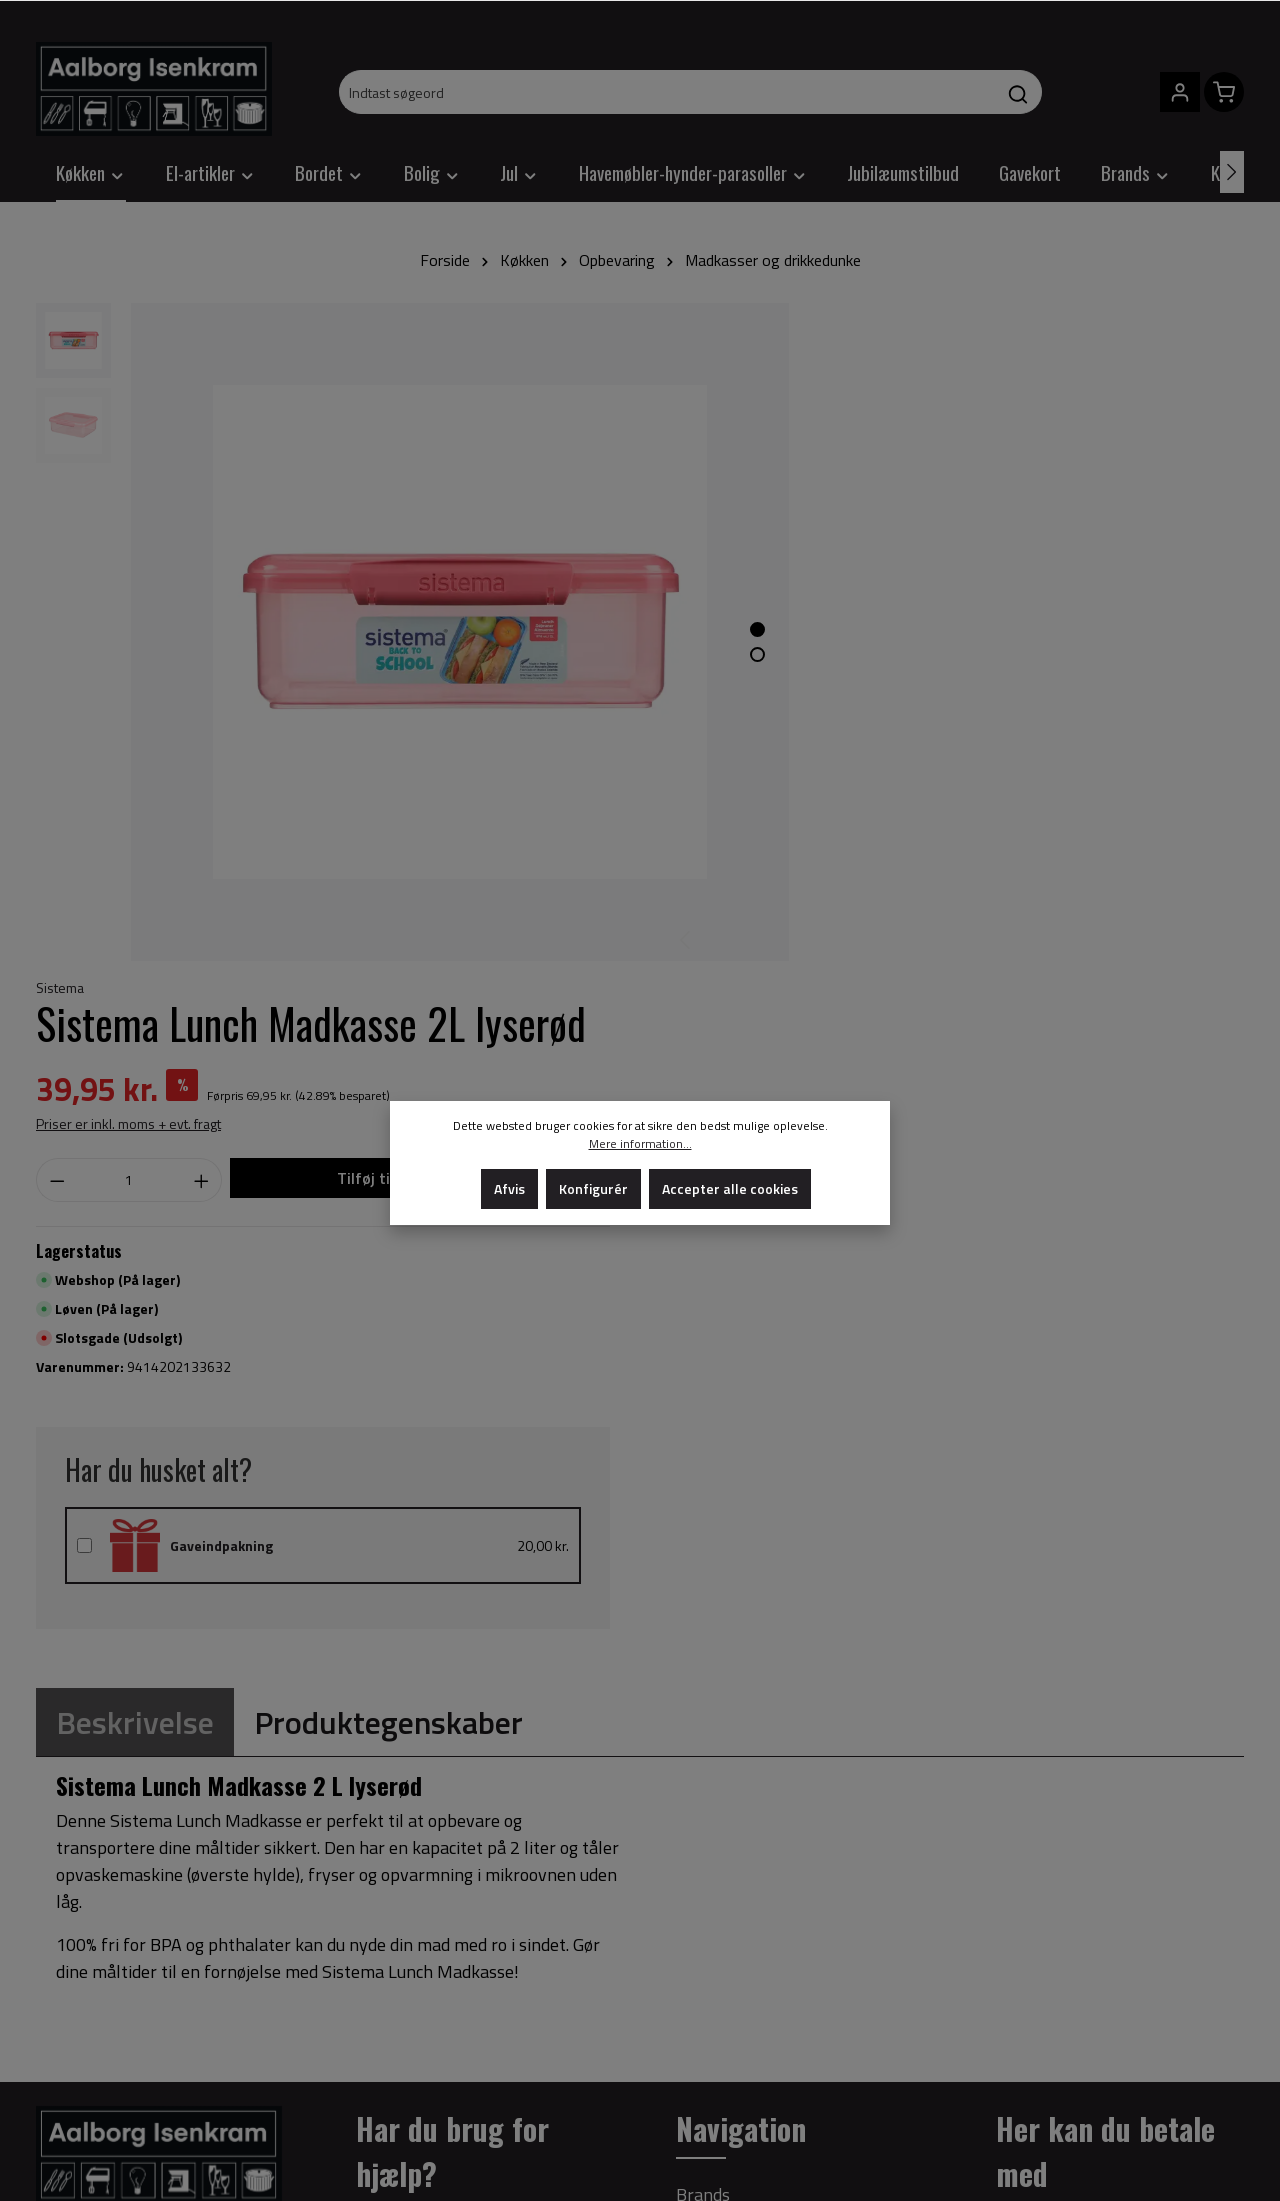 The width and height of the screenshot is (1280, 2201). I want to click on [Increase quantity], so click(898, 556).